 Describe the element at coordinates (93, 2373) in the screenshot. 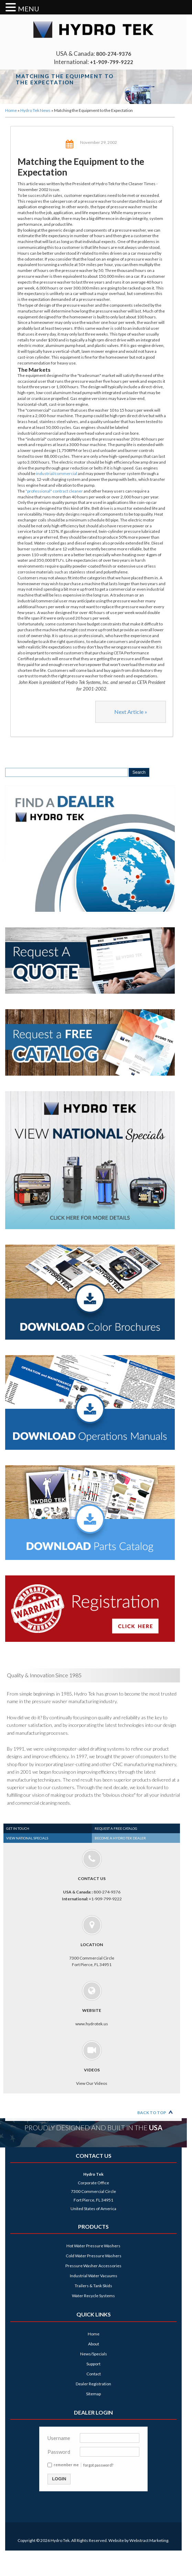

I see `Contact` at that location.